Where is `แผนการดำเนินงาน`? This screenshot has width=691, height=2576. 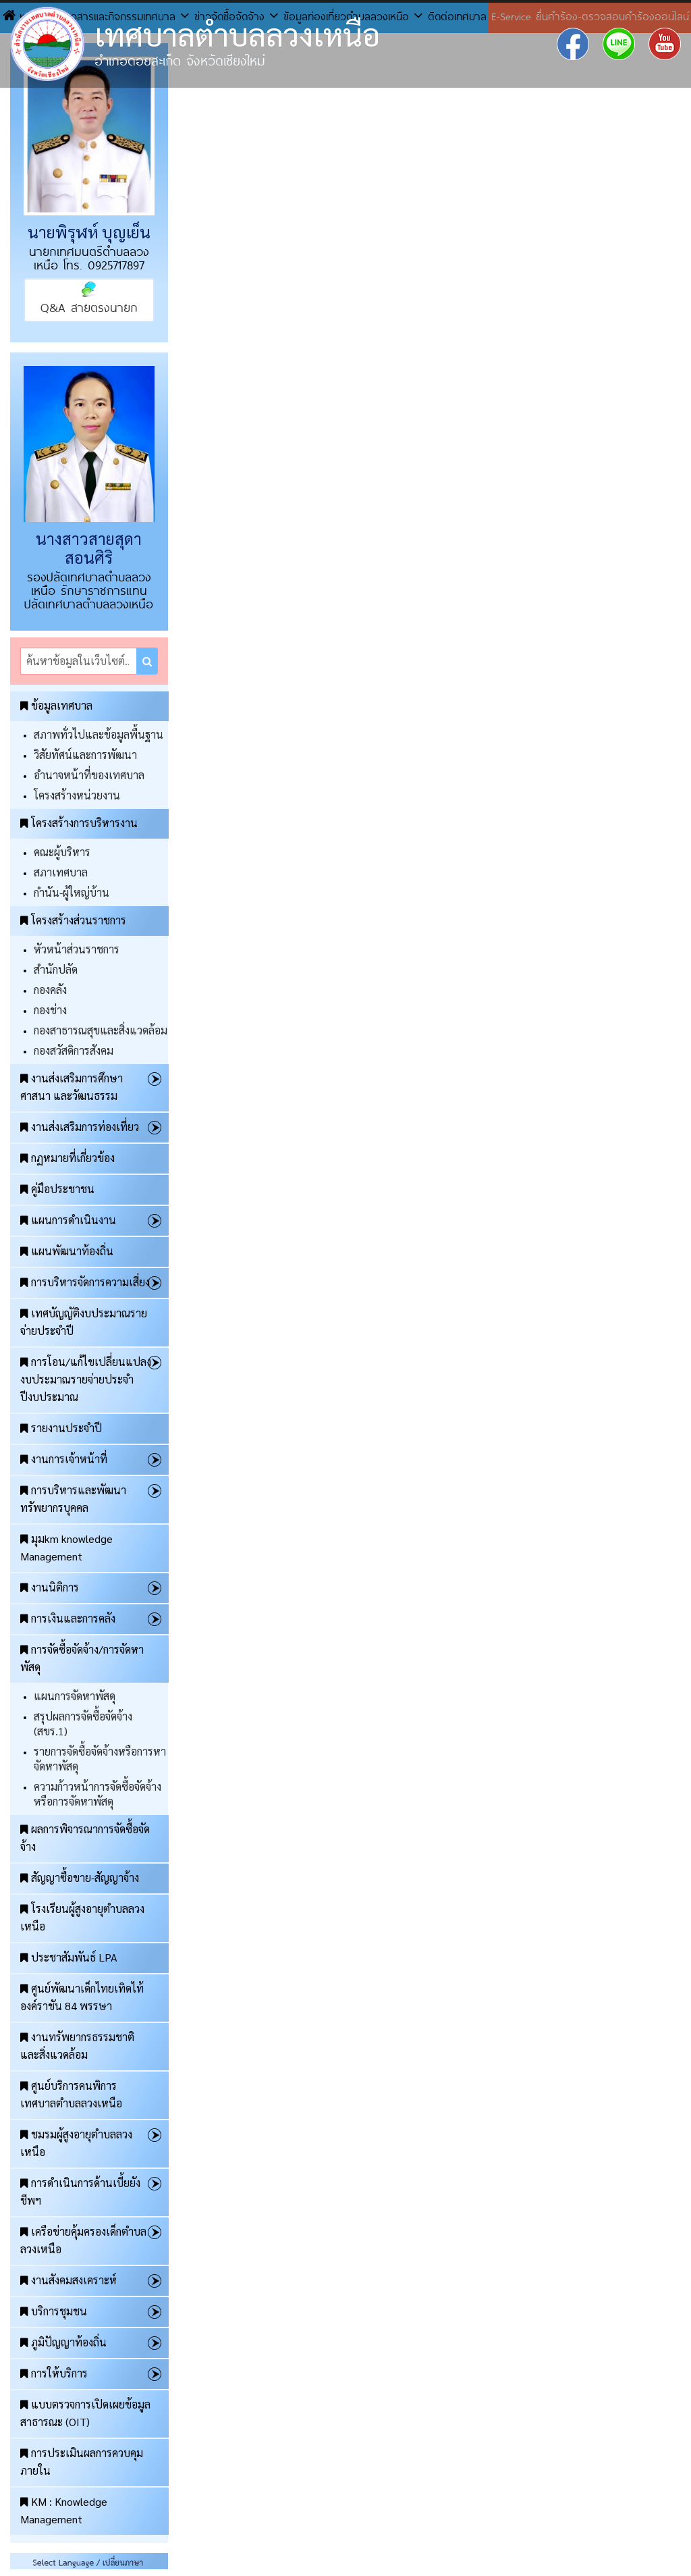 แผนการดำเนินงาน is located at coordinates (68, 1220).